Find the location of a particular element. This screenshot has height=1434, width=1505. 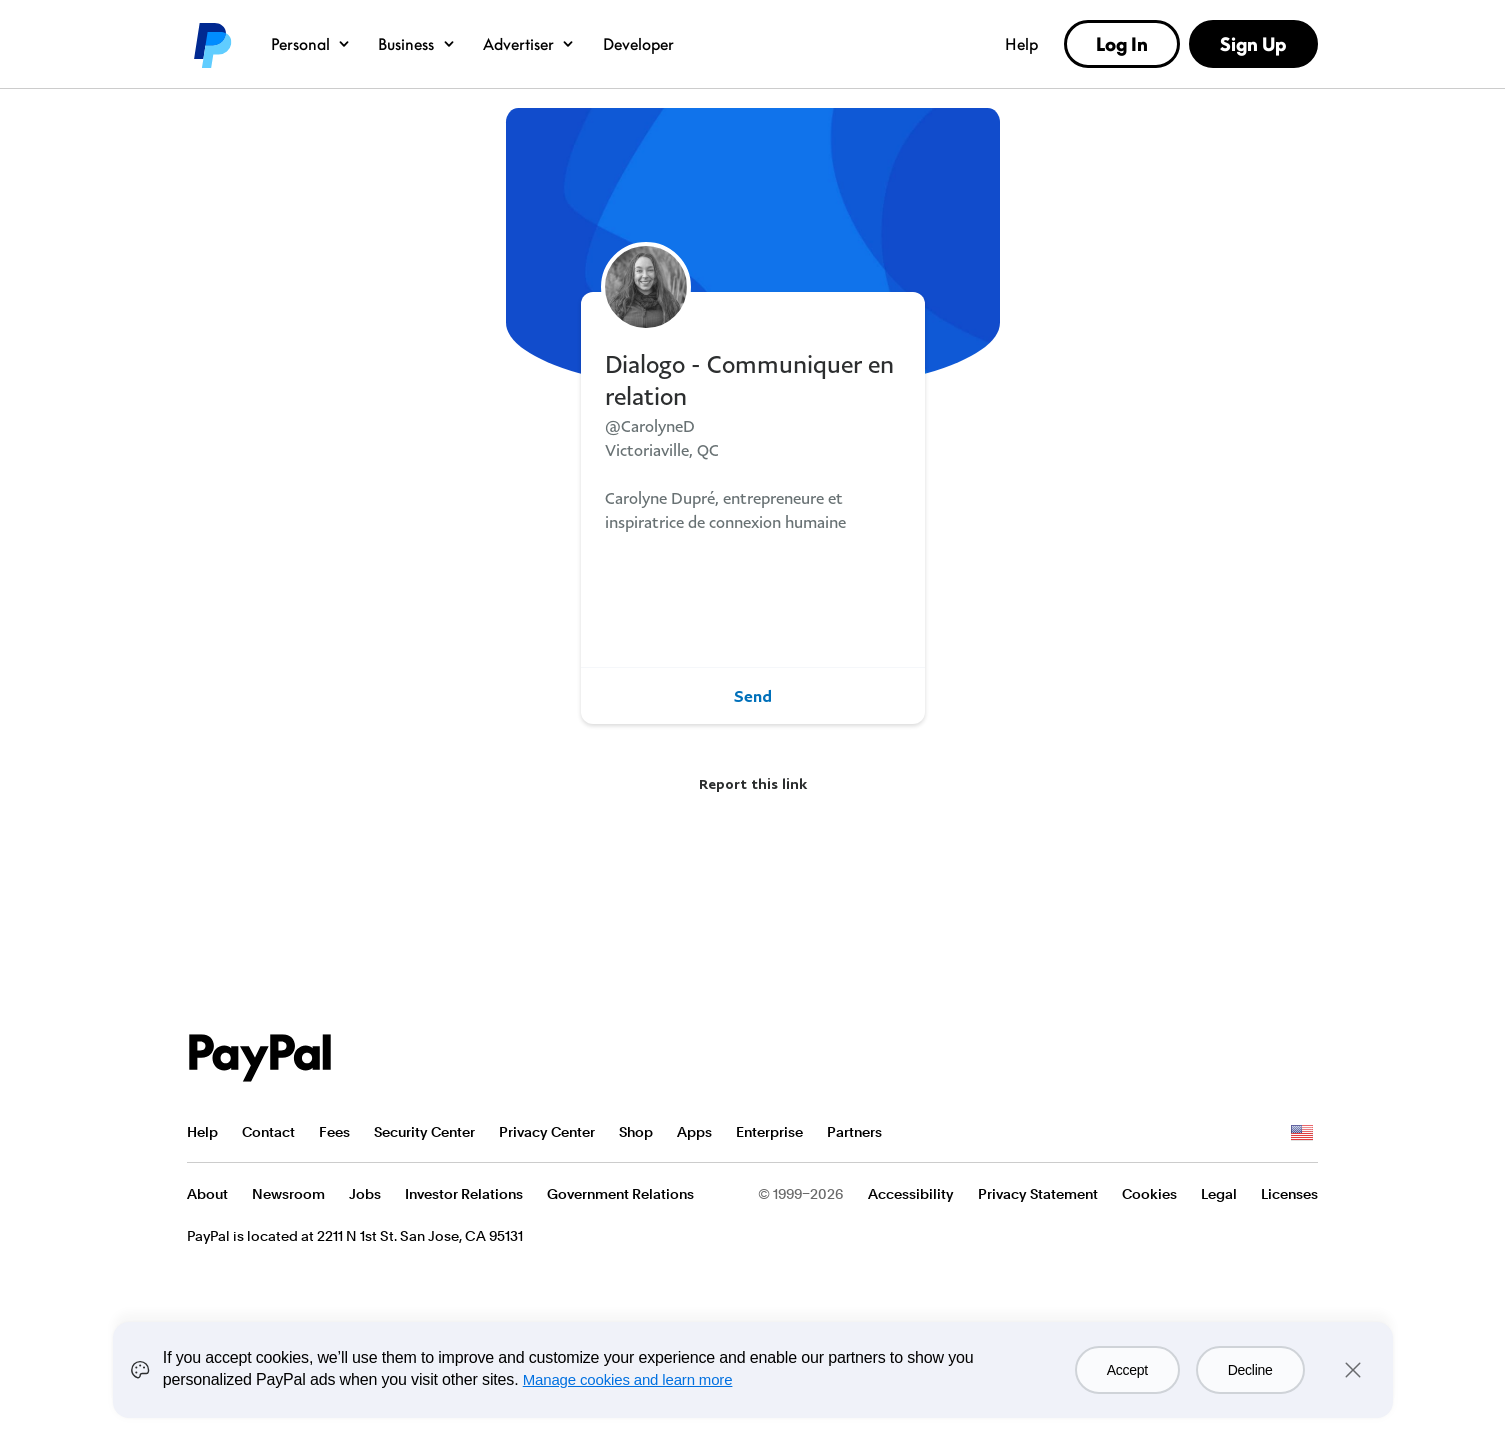

Developer is located at coordinates (638, 44).